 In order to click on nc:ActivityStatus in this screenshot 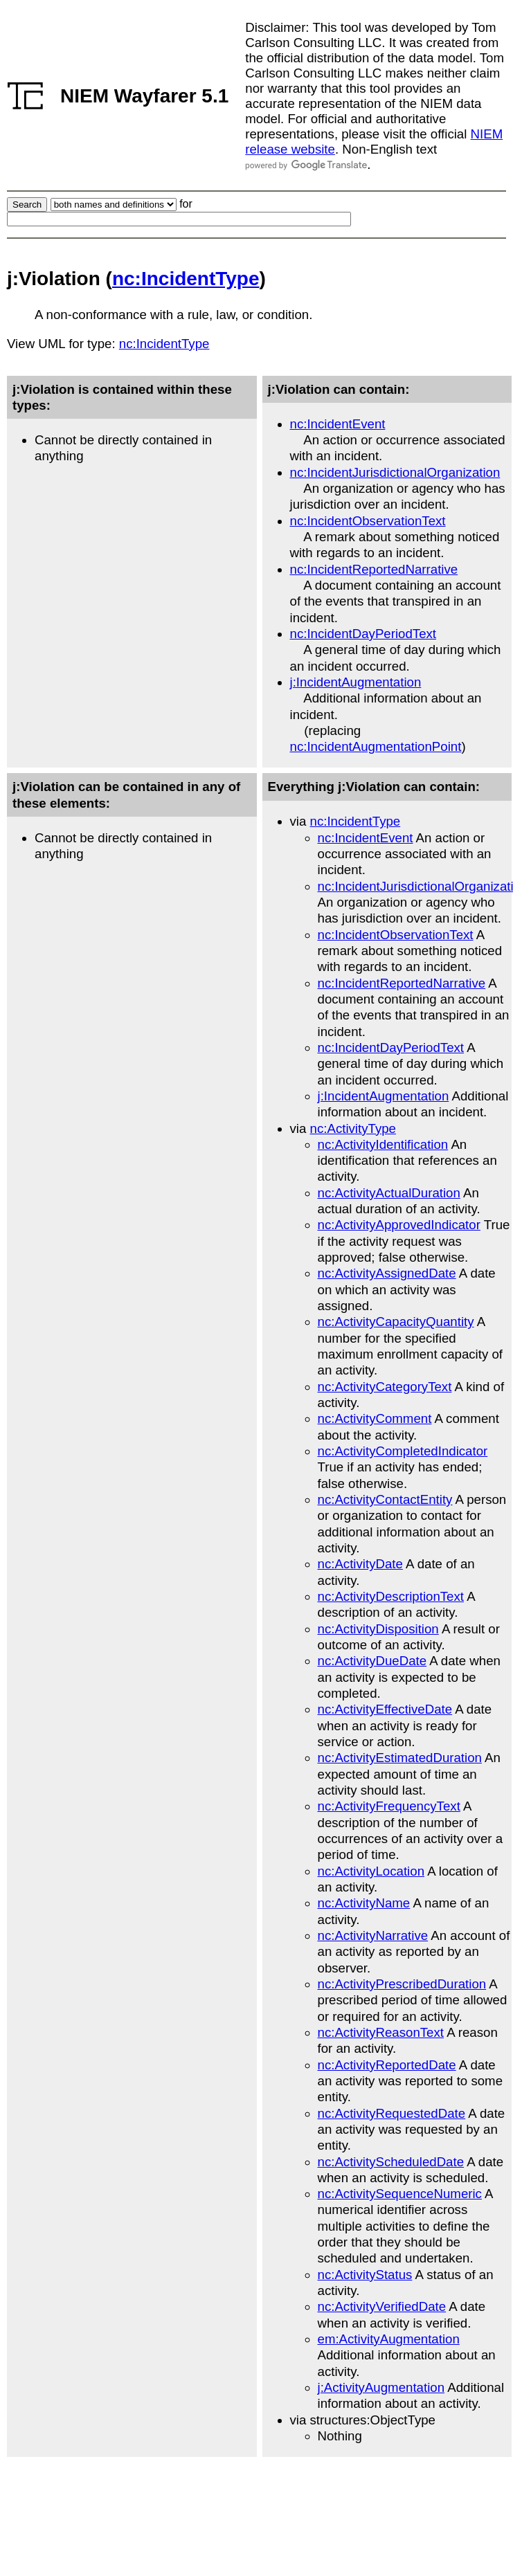, I will do `click(365, 2274)`.